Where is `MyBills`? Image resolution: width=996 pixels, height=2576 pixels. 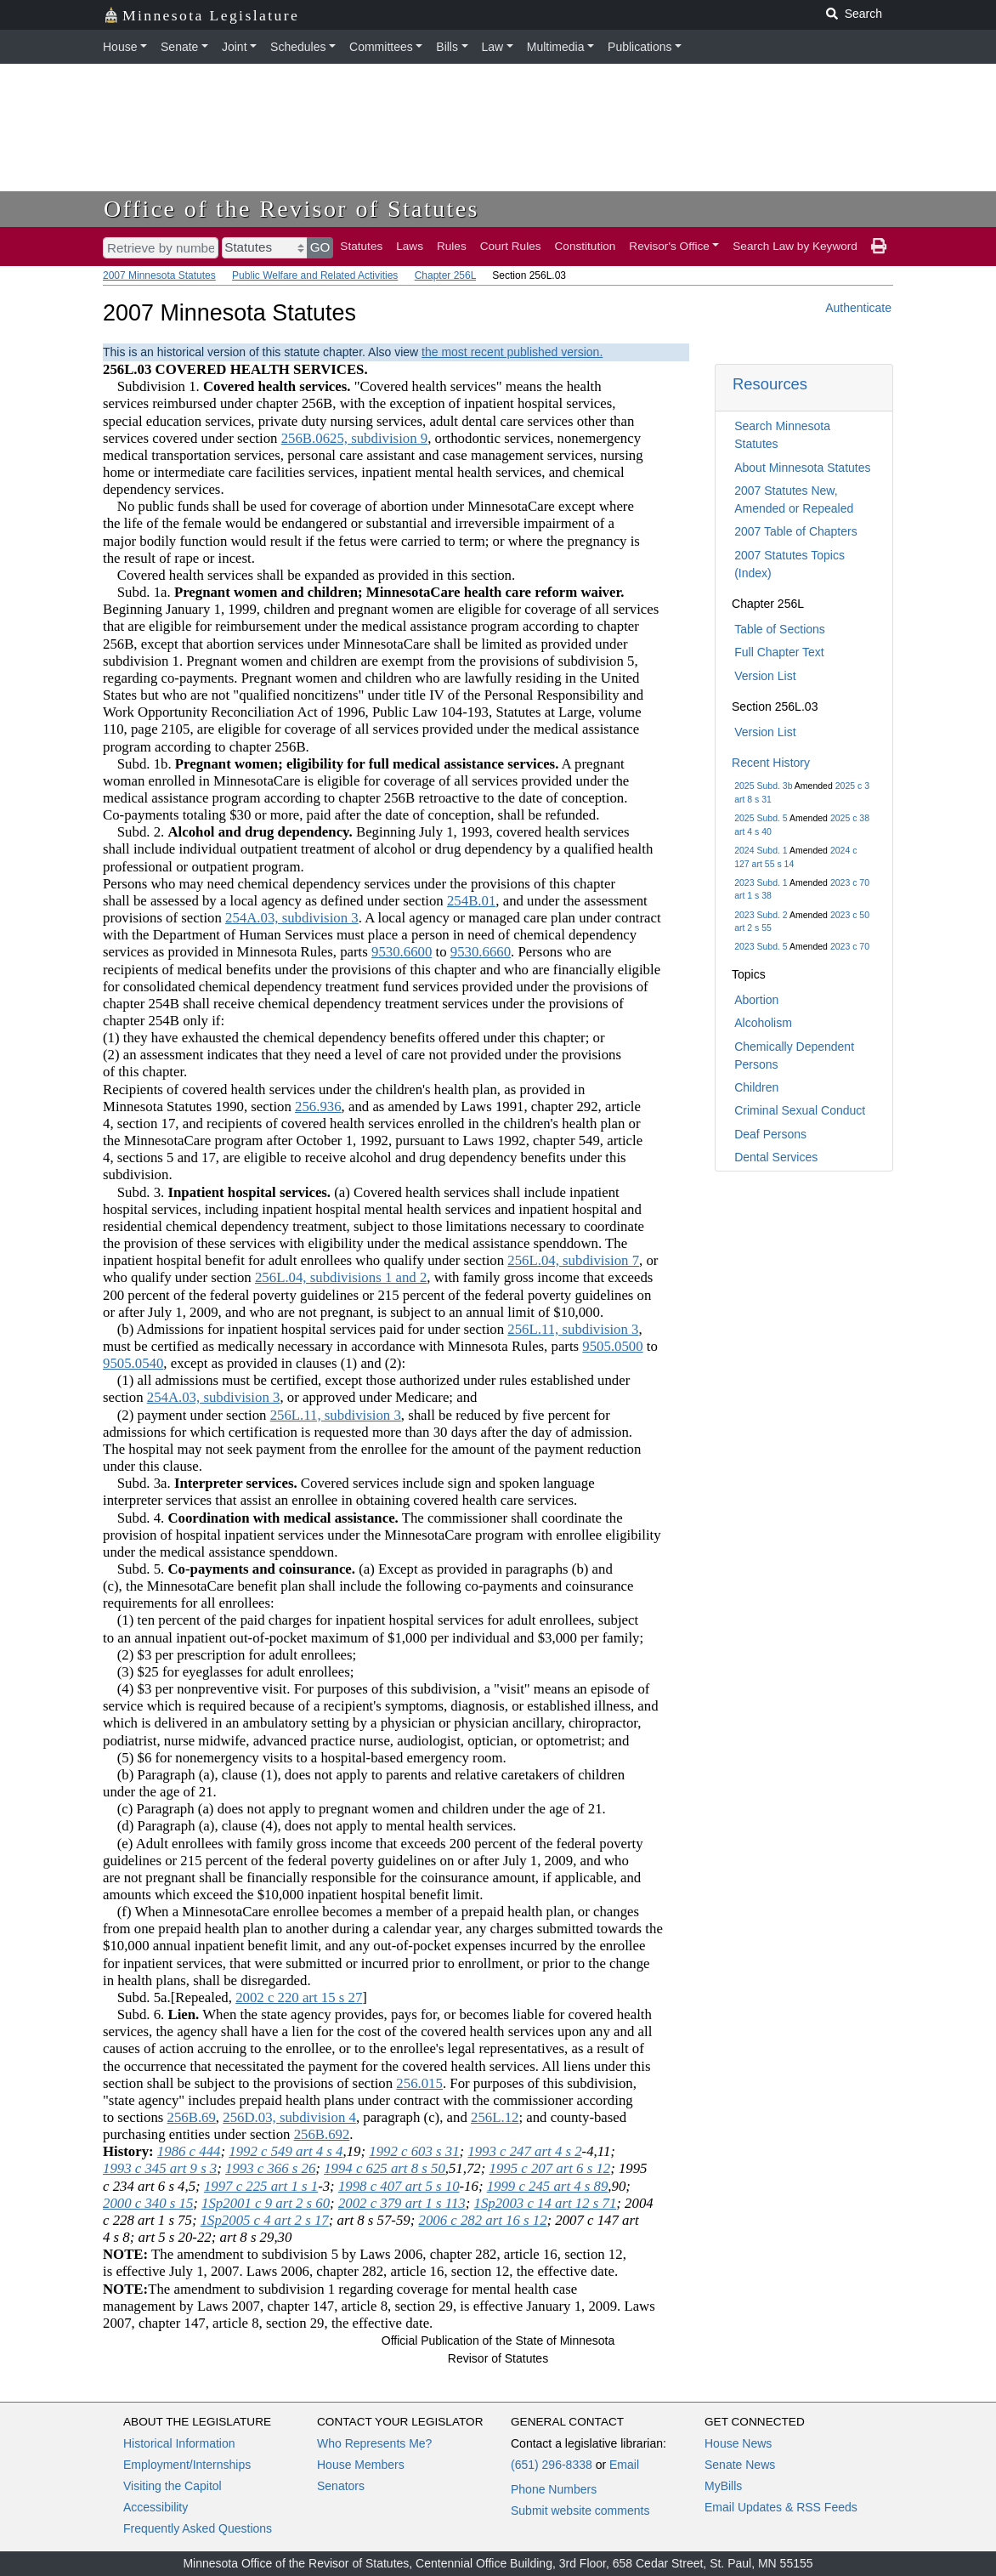
MyBills is located at coordinates (723, 2486).